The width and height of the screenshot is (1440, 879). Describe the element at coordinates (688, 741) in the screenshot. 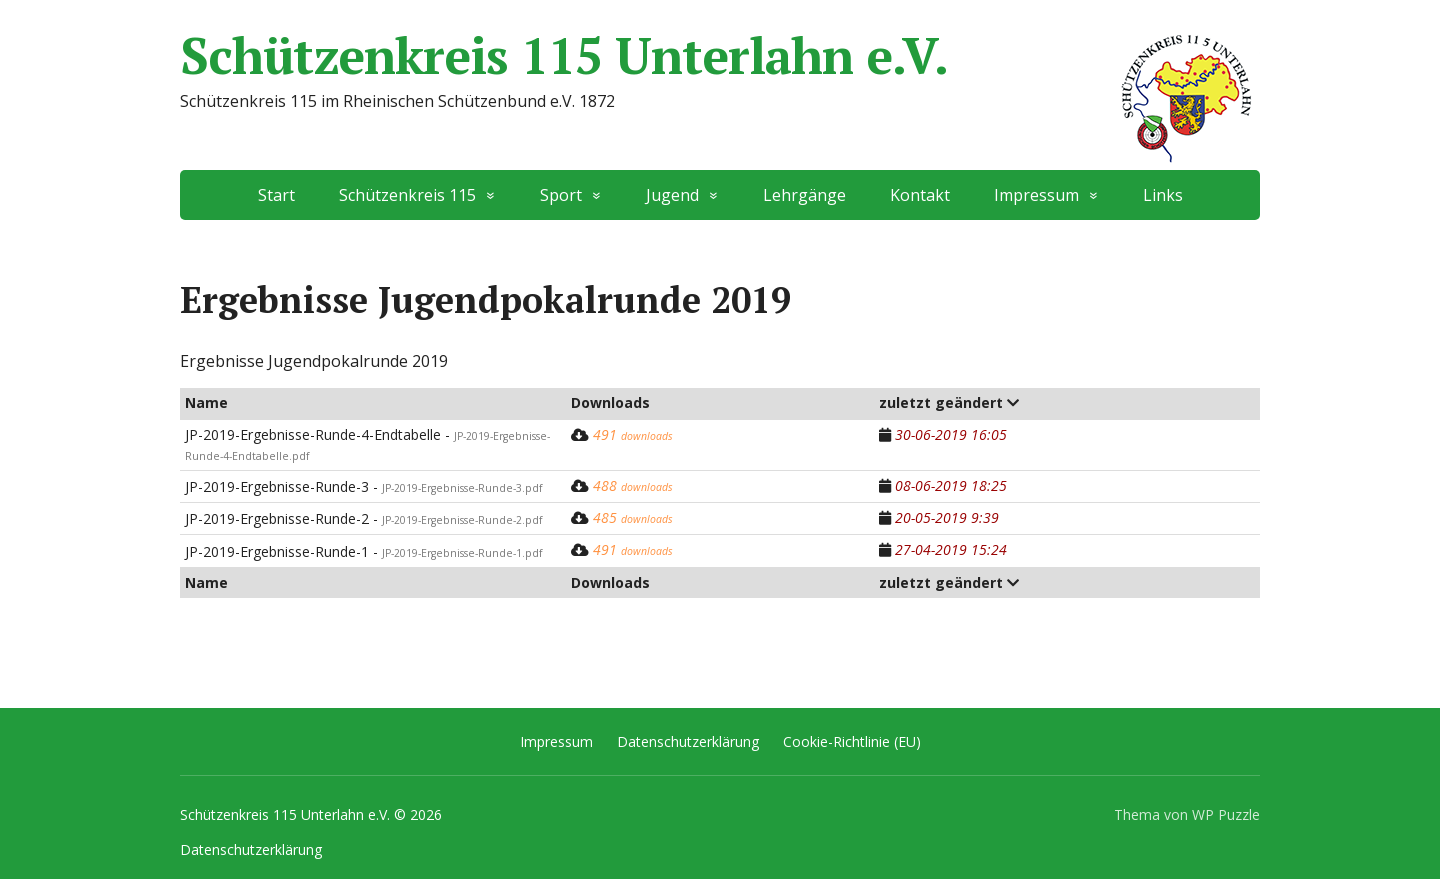

I see `Datenschutzerklärung` at that location.